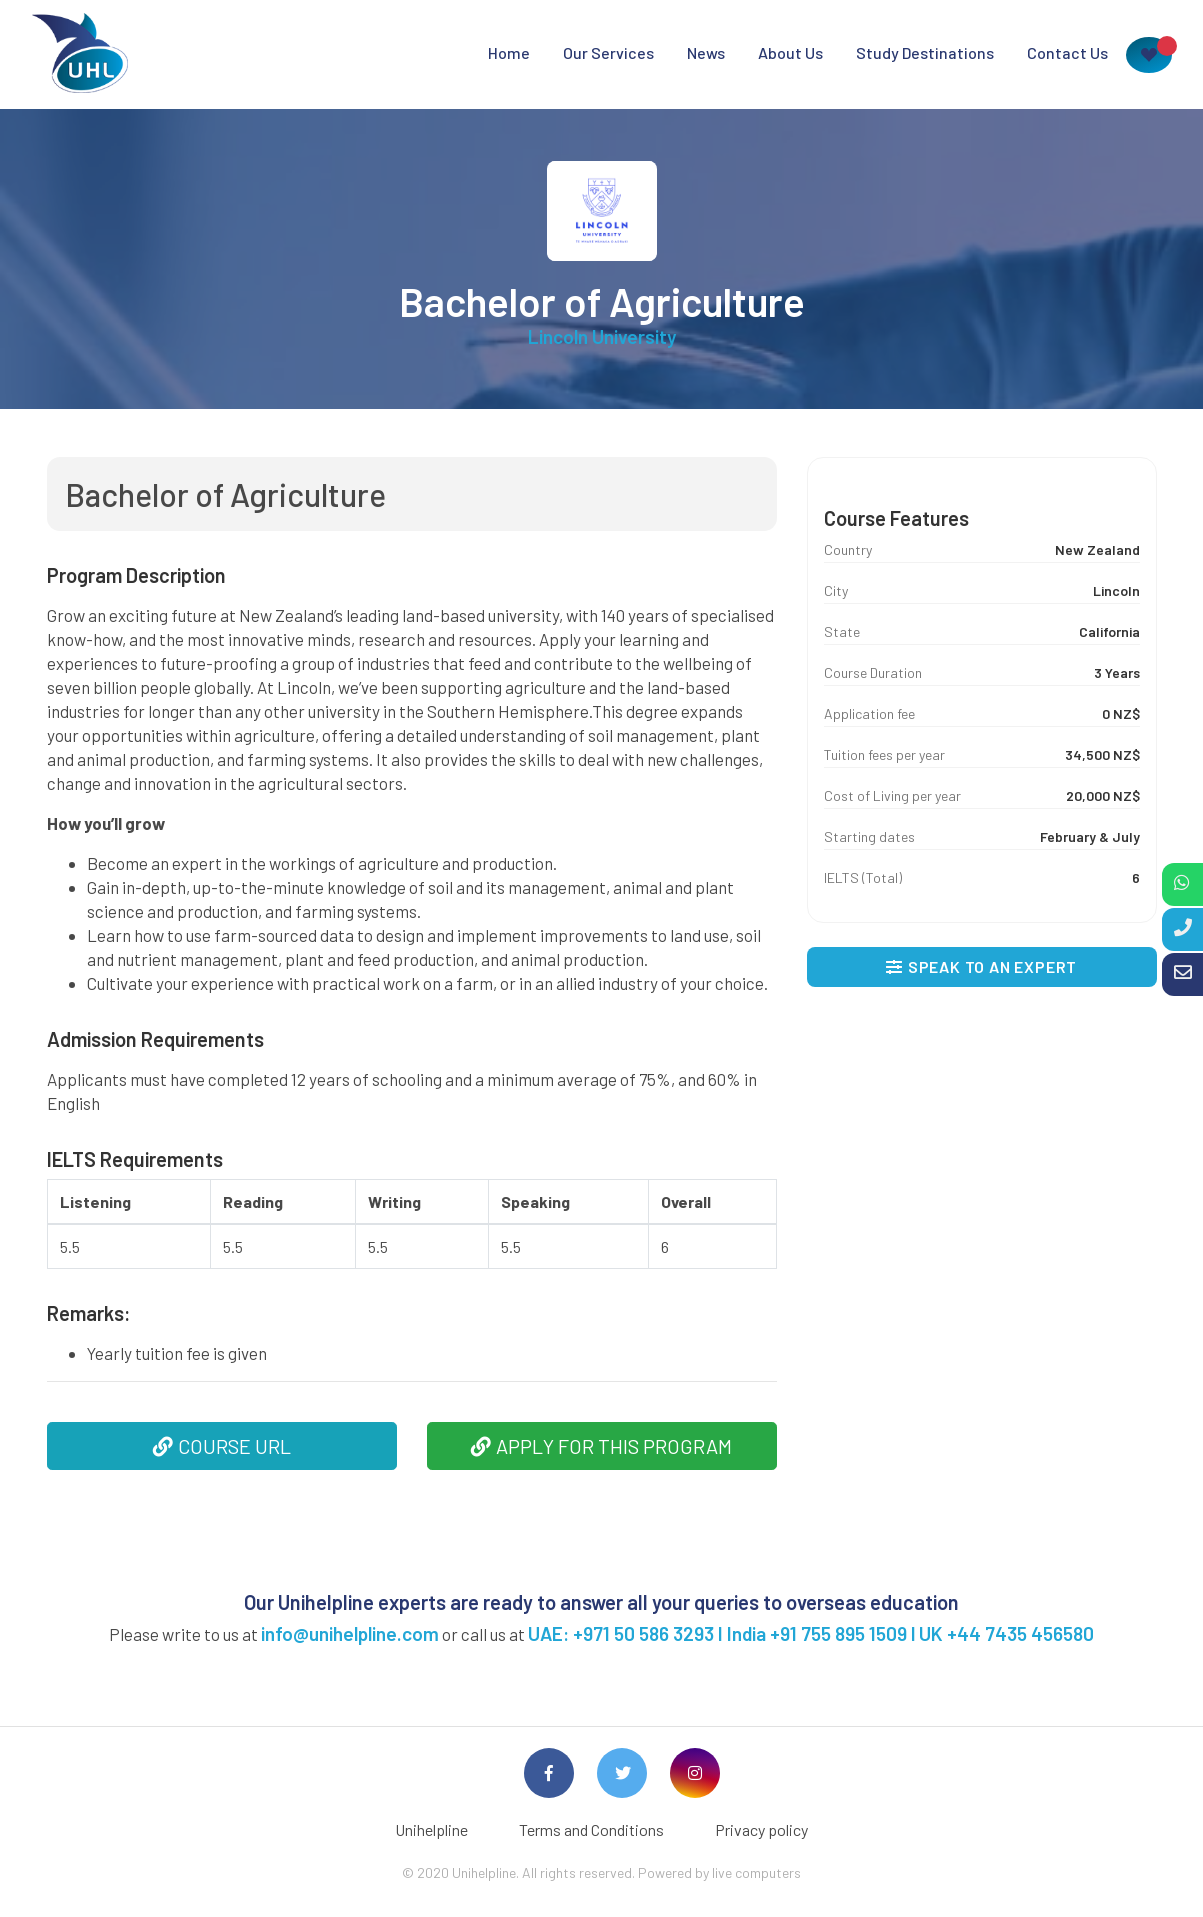 The image size is (1203, 1917). I want to click on Privacy policy, so click(761, 1829).